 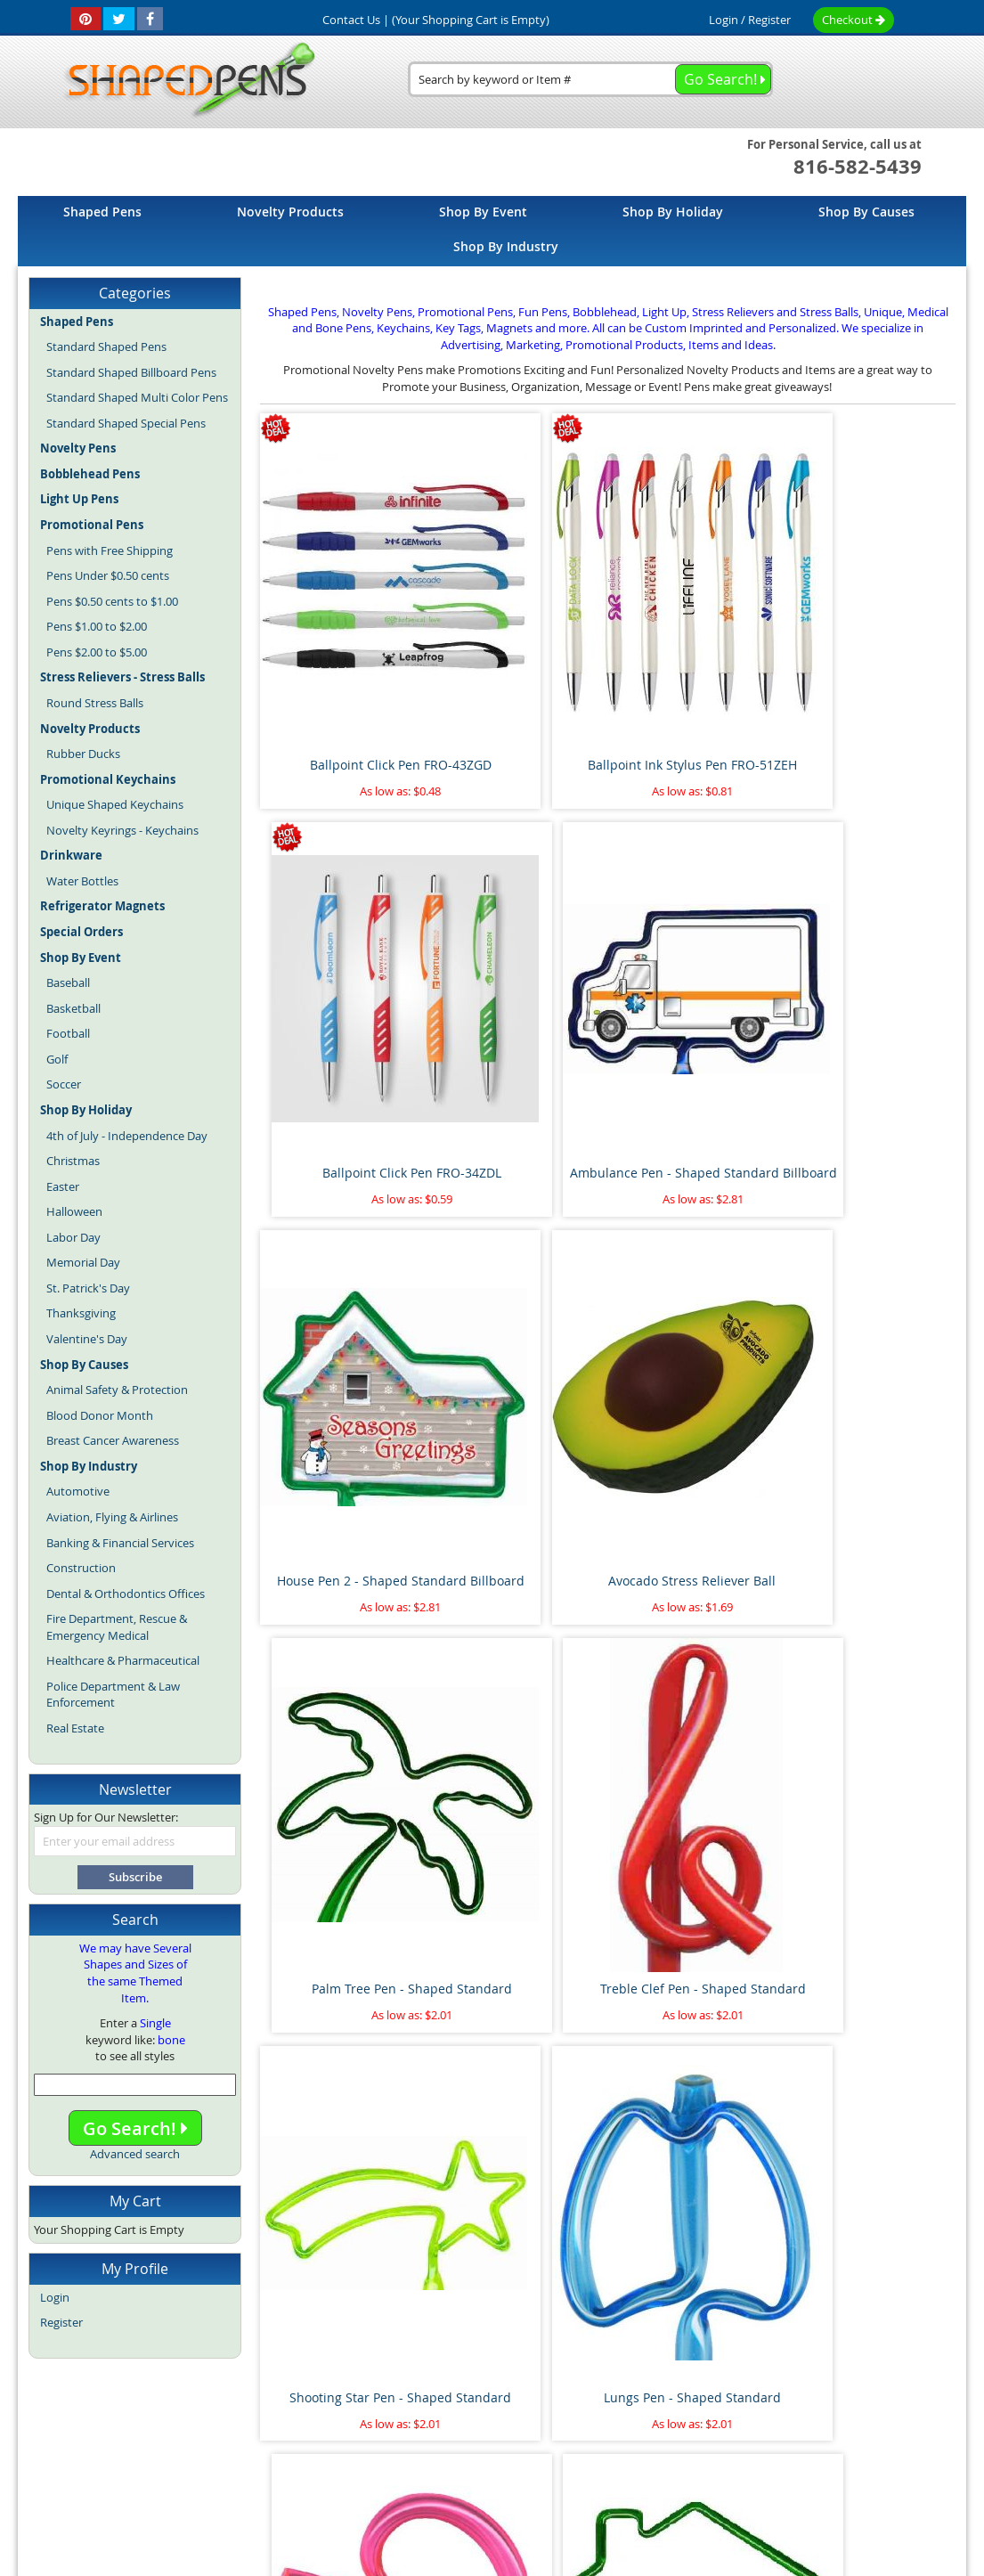 What do you see at coordinates (874, 1234) in the screenshot?
I see `House Pen 1 - Shaped Standard` at bounding box center [874, 1234].